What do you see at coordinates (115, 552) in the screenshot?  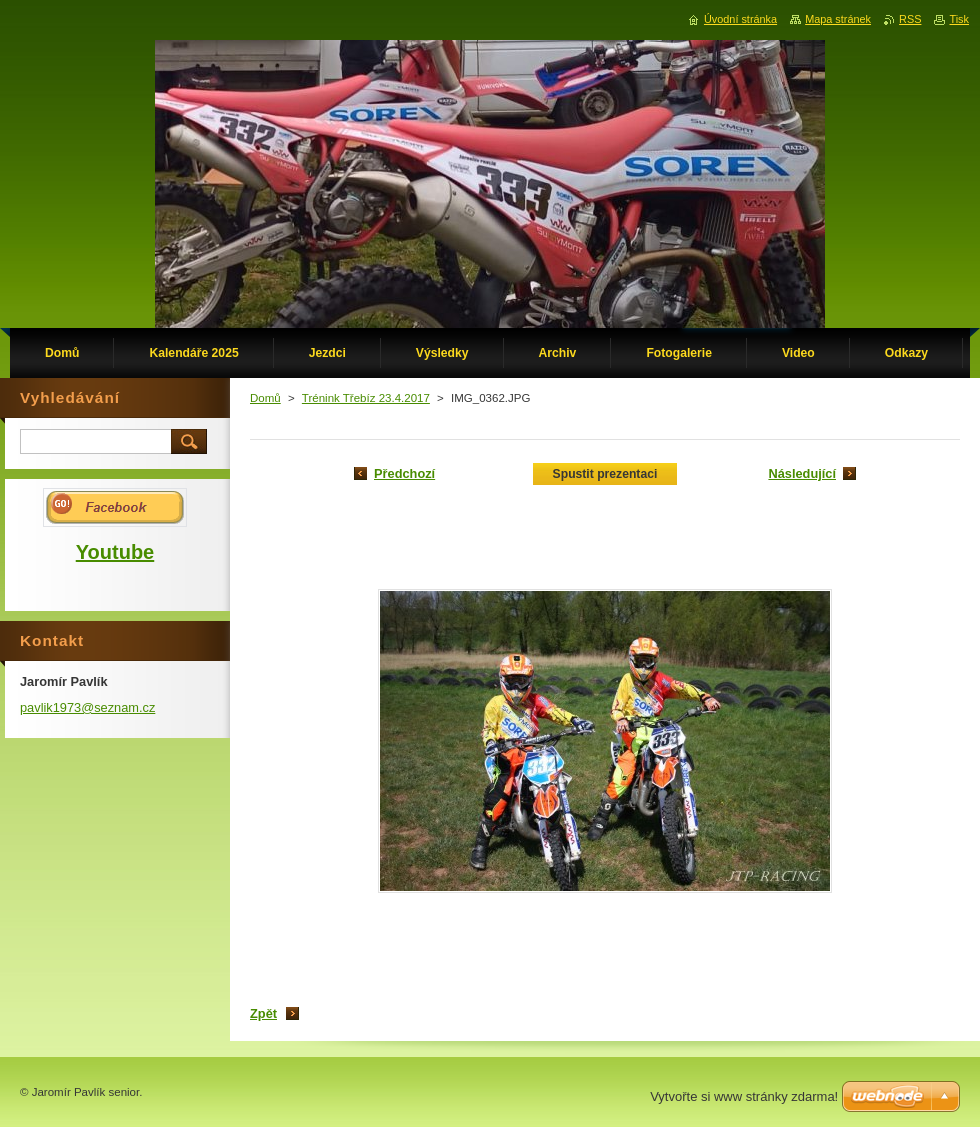 I see `Youtube` at bounding box center [115, 552].